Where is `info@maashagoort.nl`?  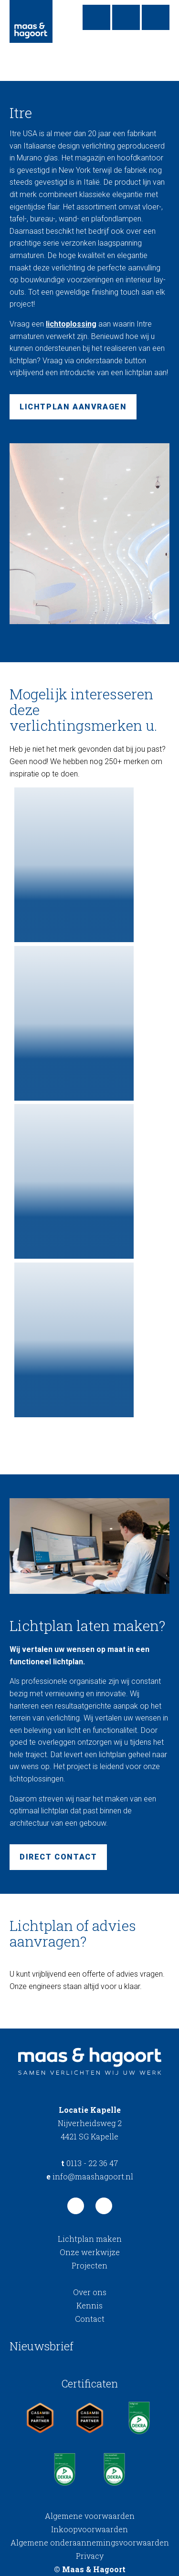
info@maashagoort.nl is located at coordinates (89, 2176).